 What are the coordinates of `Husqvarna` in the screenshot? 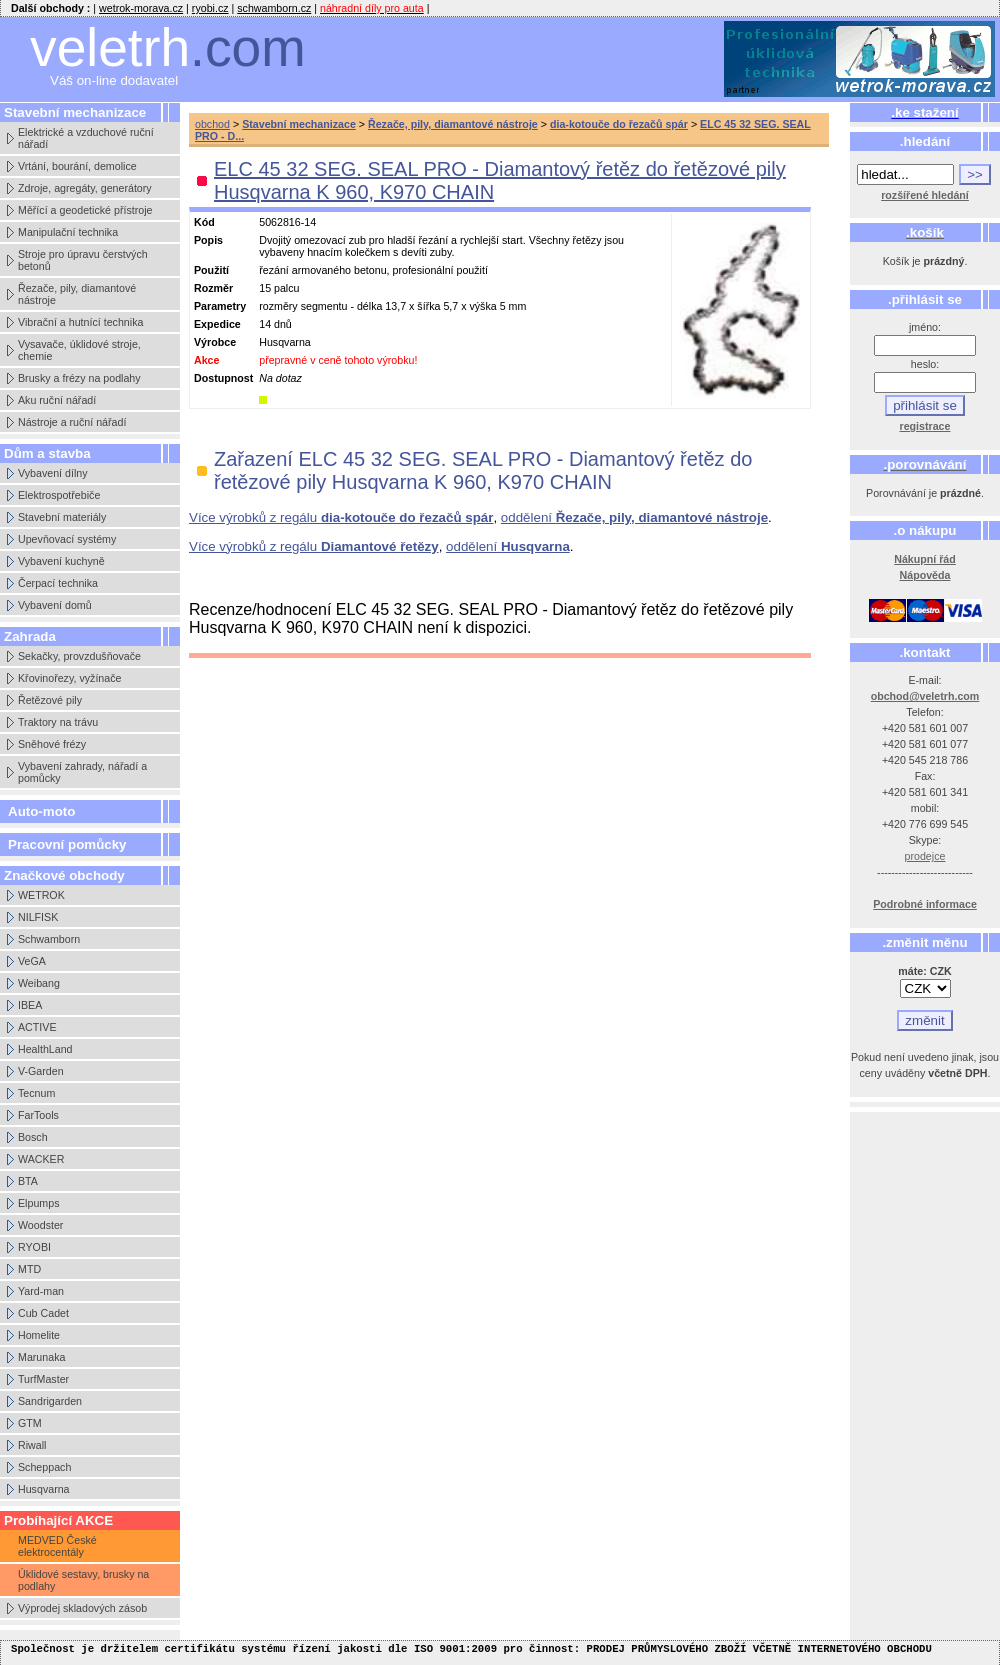 It's located at (44, 1489).